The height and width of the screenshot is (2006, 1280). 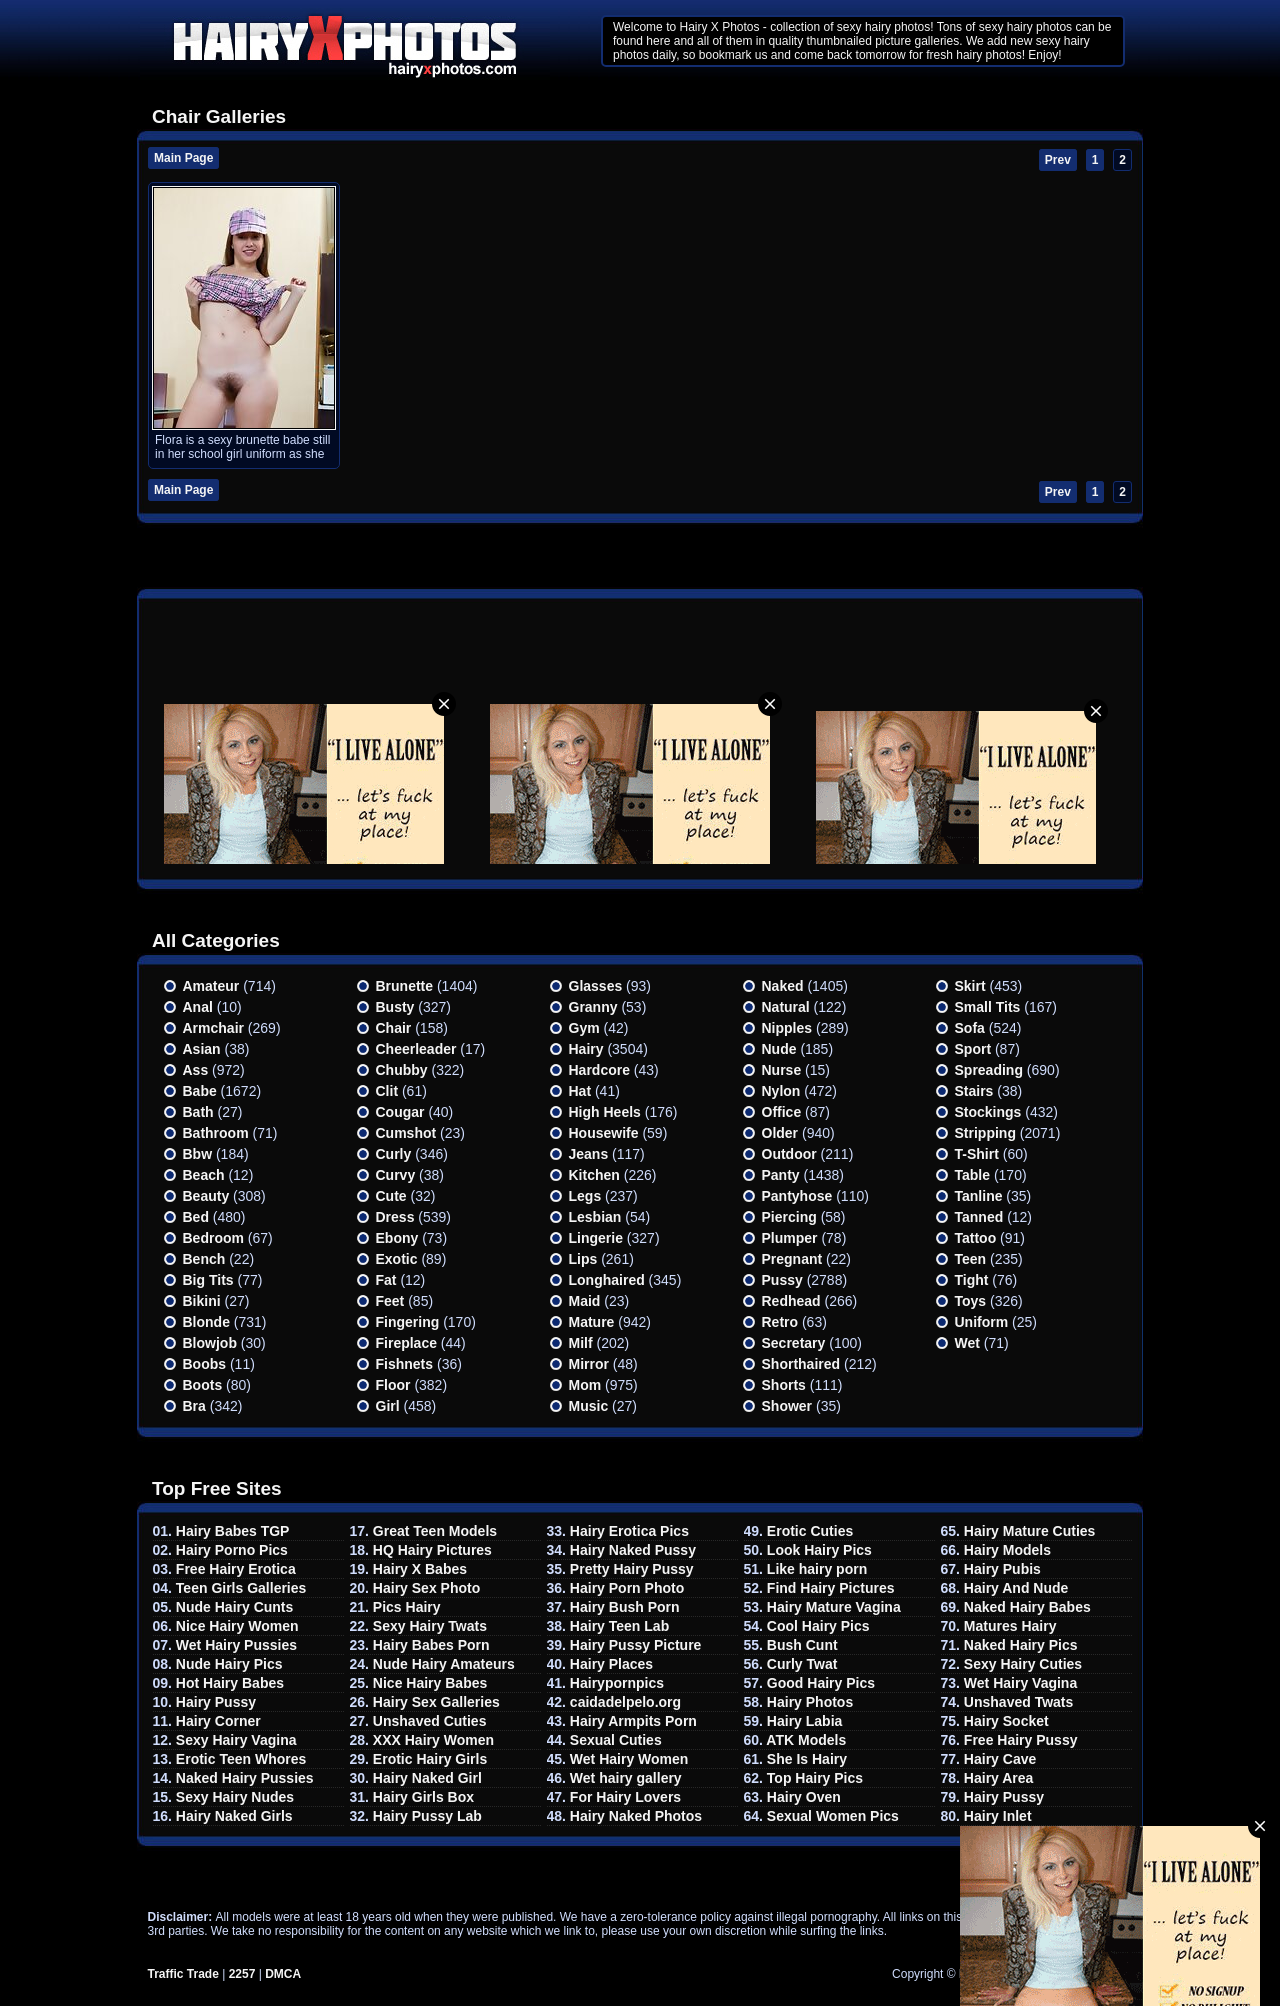 What do you see at coordinates (625, 1797) in the screenshot?
I see `For Hairy Lovers` at bounding box center [625, 1797].